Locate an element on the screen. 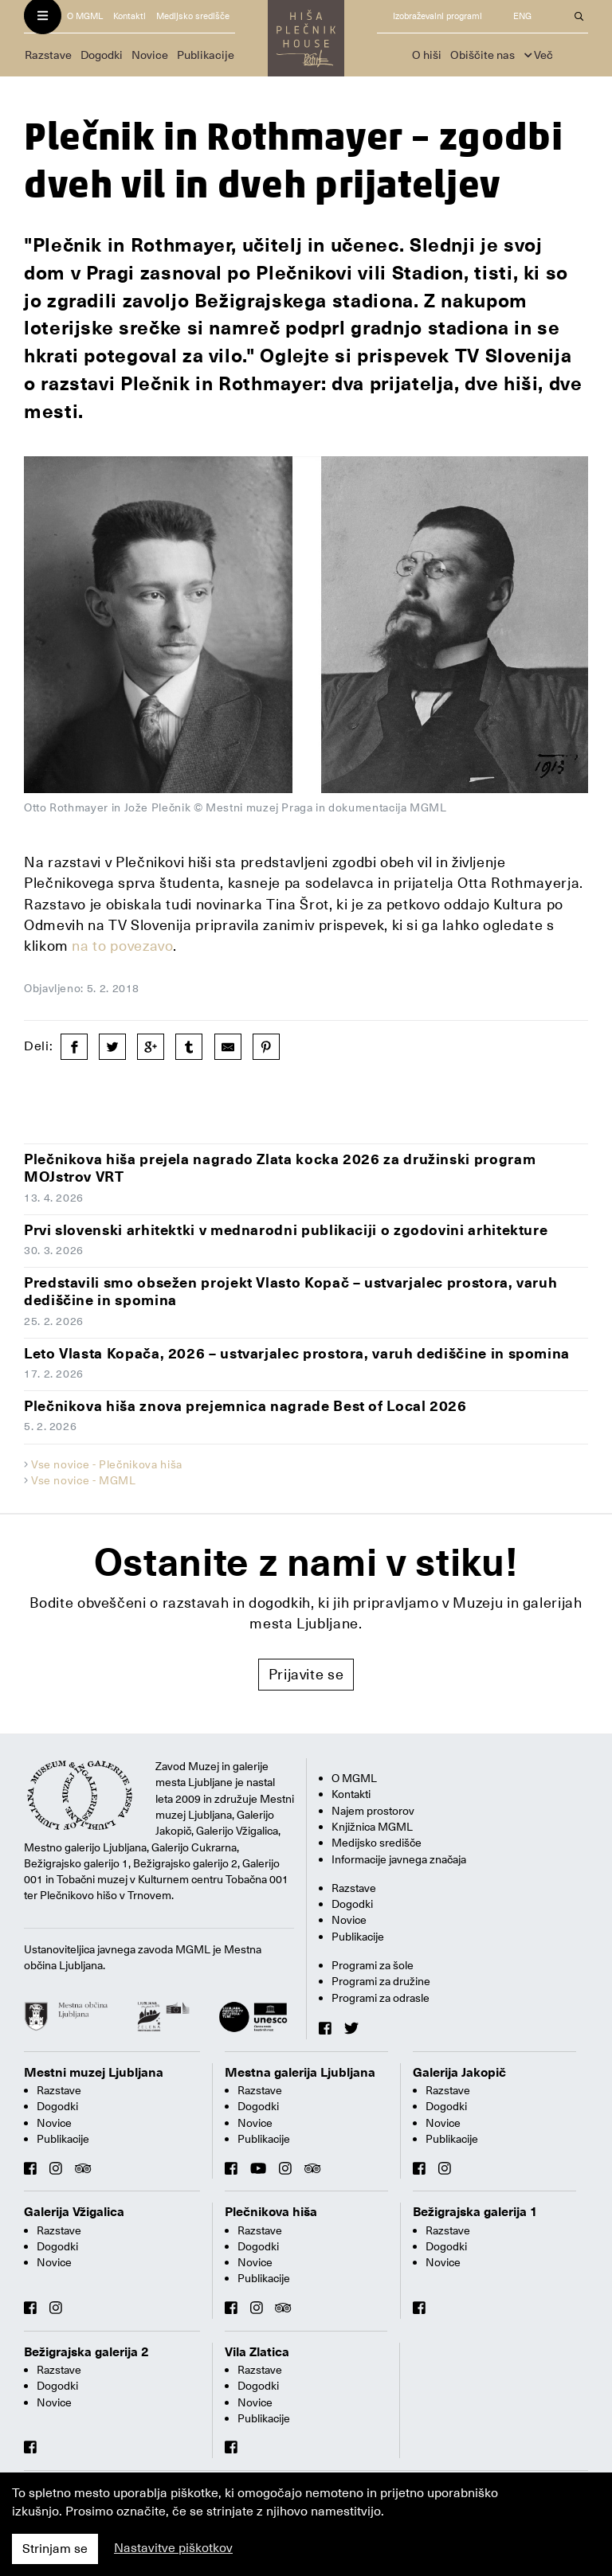  Programi za odrasle is located at coordinates (381, 1998).